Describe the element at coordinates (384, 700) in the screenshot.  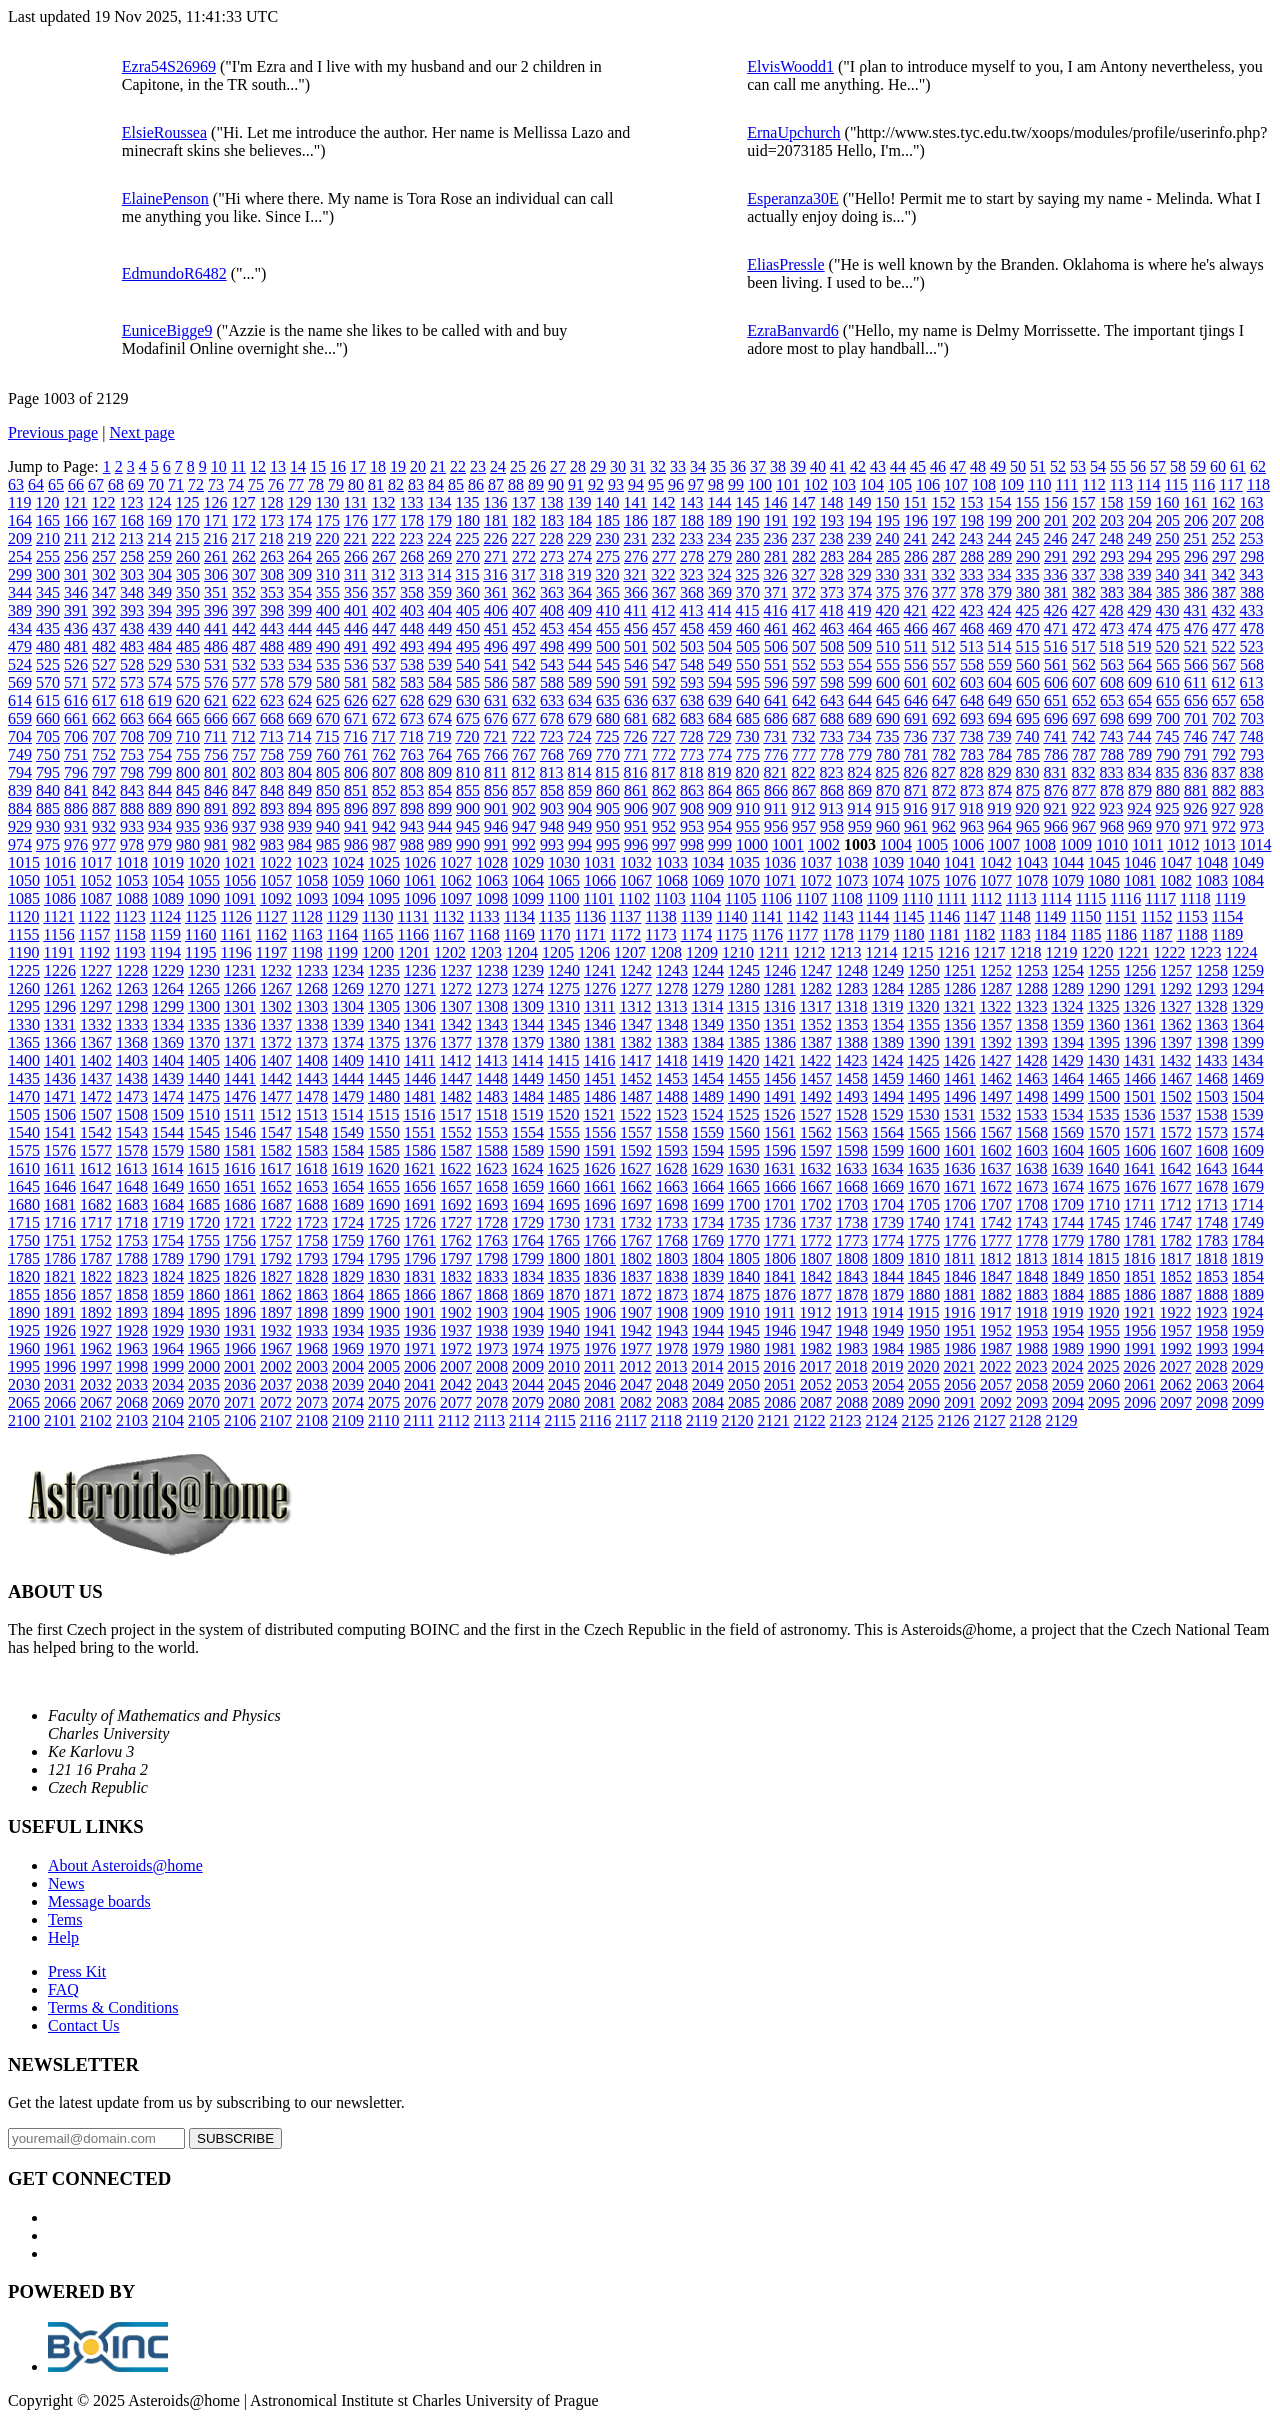
I see `627` at that location.